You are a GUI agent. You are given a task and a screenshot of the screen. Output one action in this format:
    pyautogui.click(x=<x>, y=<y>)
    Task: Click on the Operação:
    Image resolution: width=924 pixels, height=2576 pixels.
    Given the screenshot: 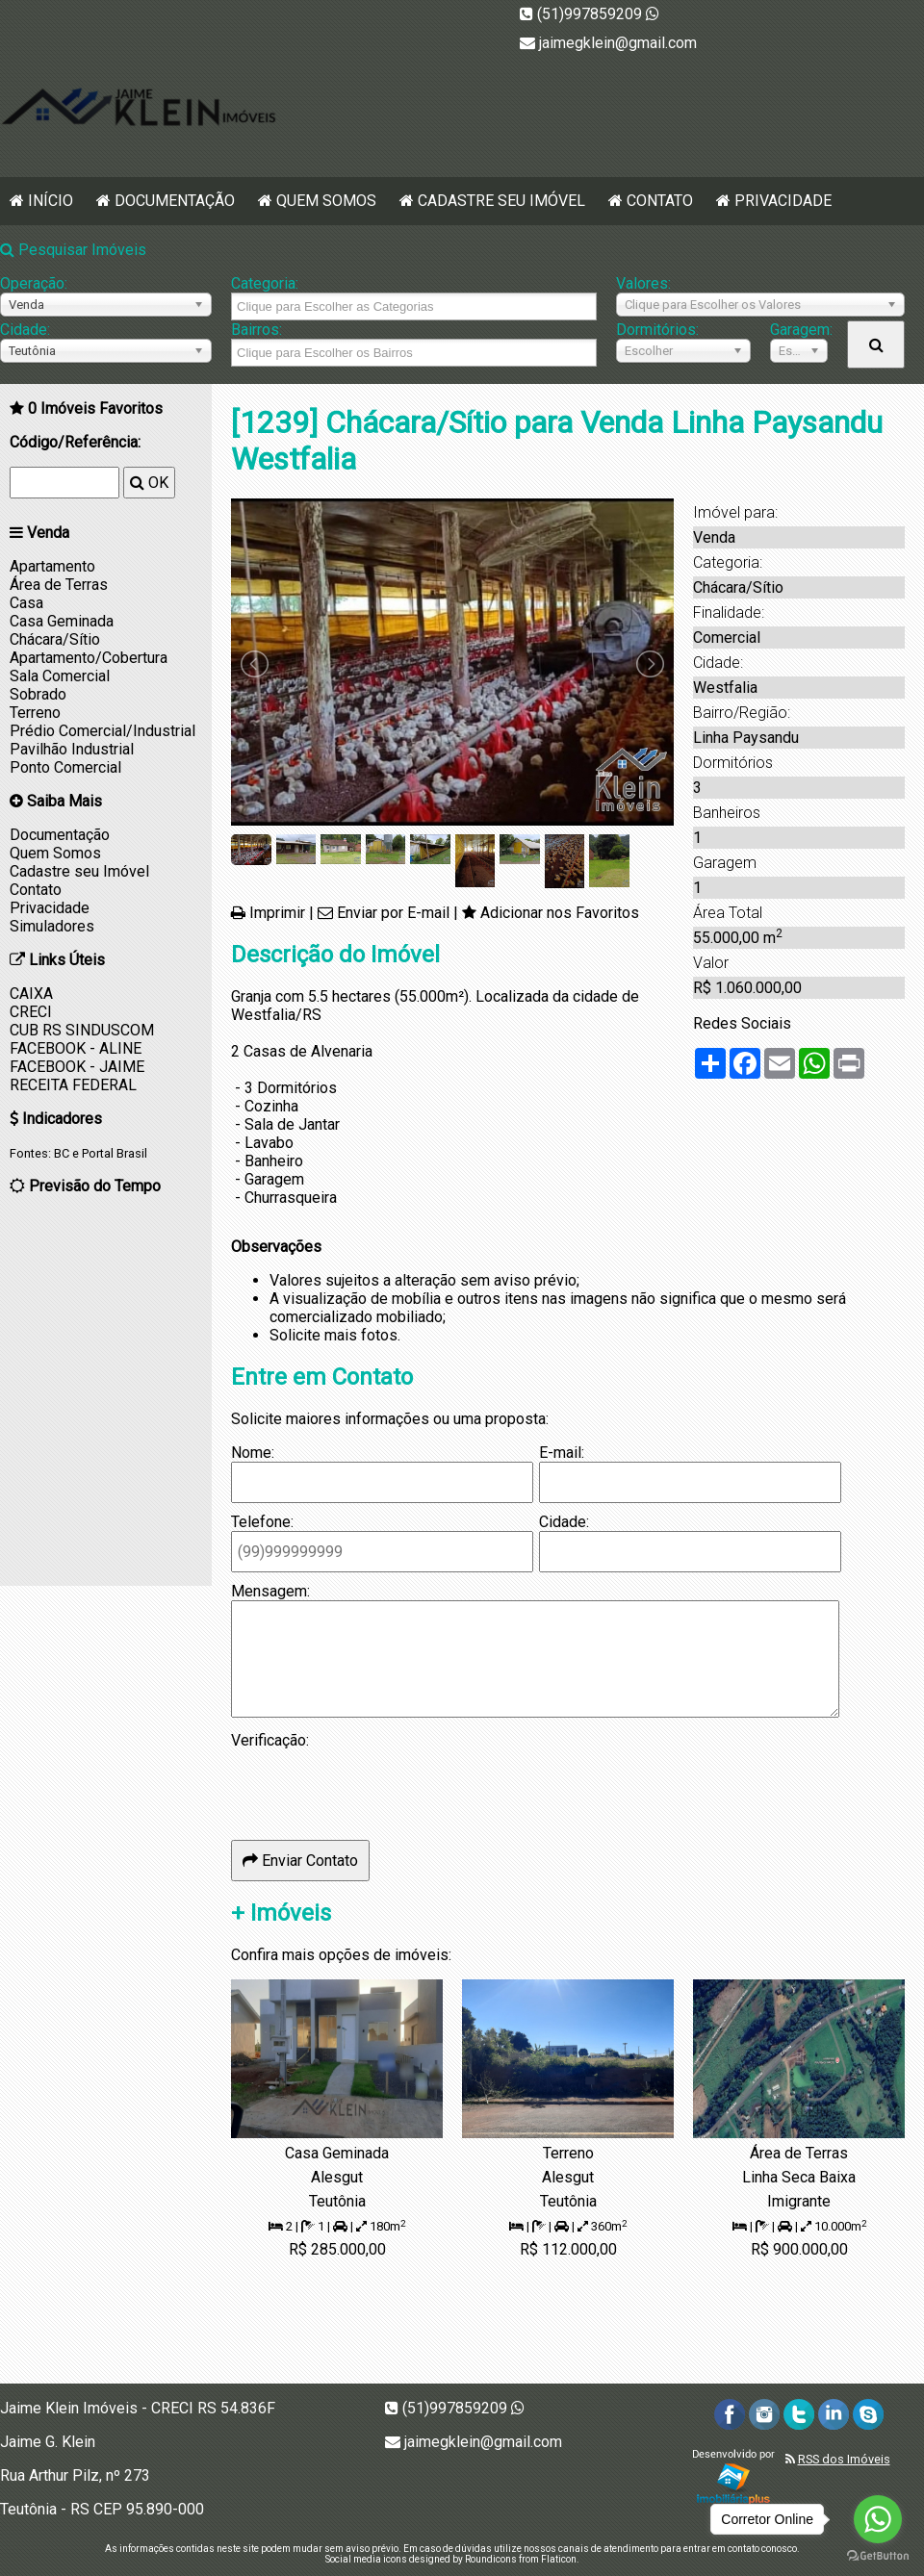 What is the action you would take?
    pyautogui.click(x=33, y=283)
    